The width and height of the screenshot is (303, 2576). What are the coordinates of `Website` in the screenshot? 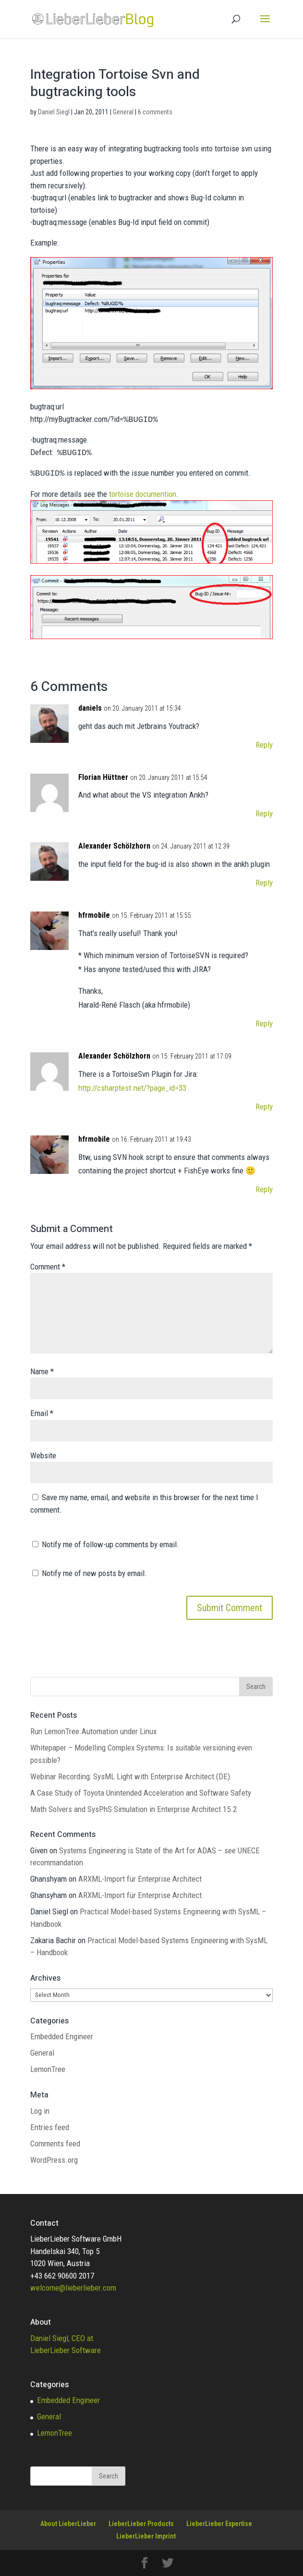 It's located at (43, 1455).